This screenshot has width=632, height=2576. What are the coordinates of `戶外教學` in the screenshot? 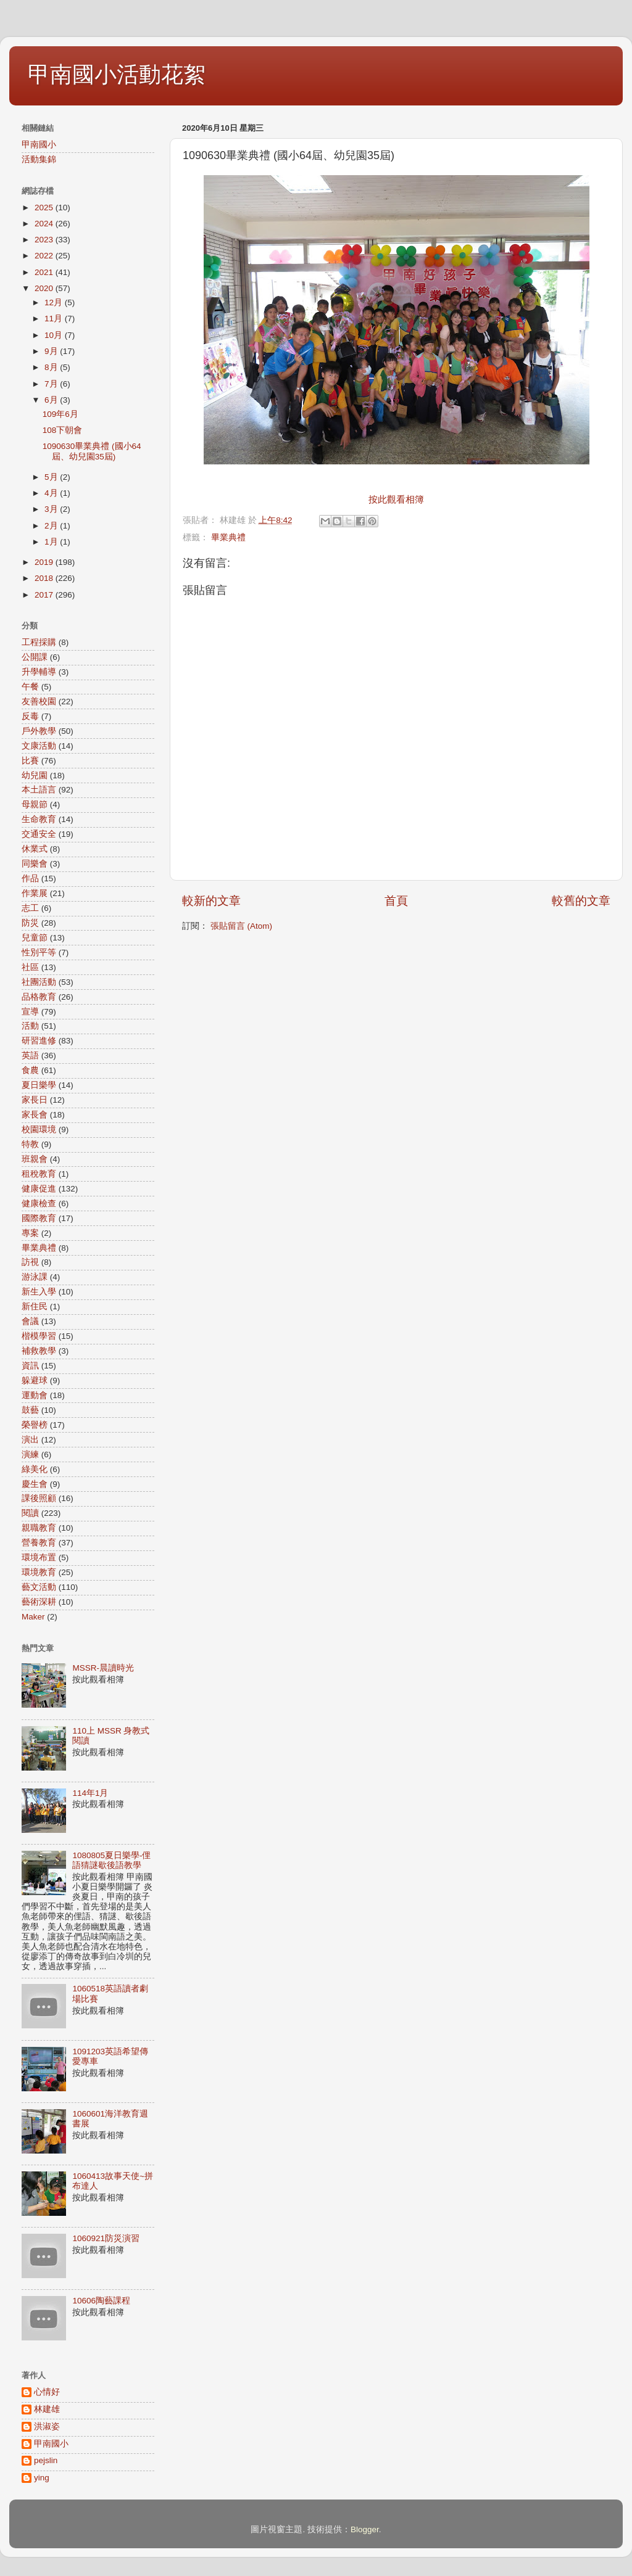 It's located at (39, 731).